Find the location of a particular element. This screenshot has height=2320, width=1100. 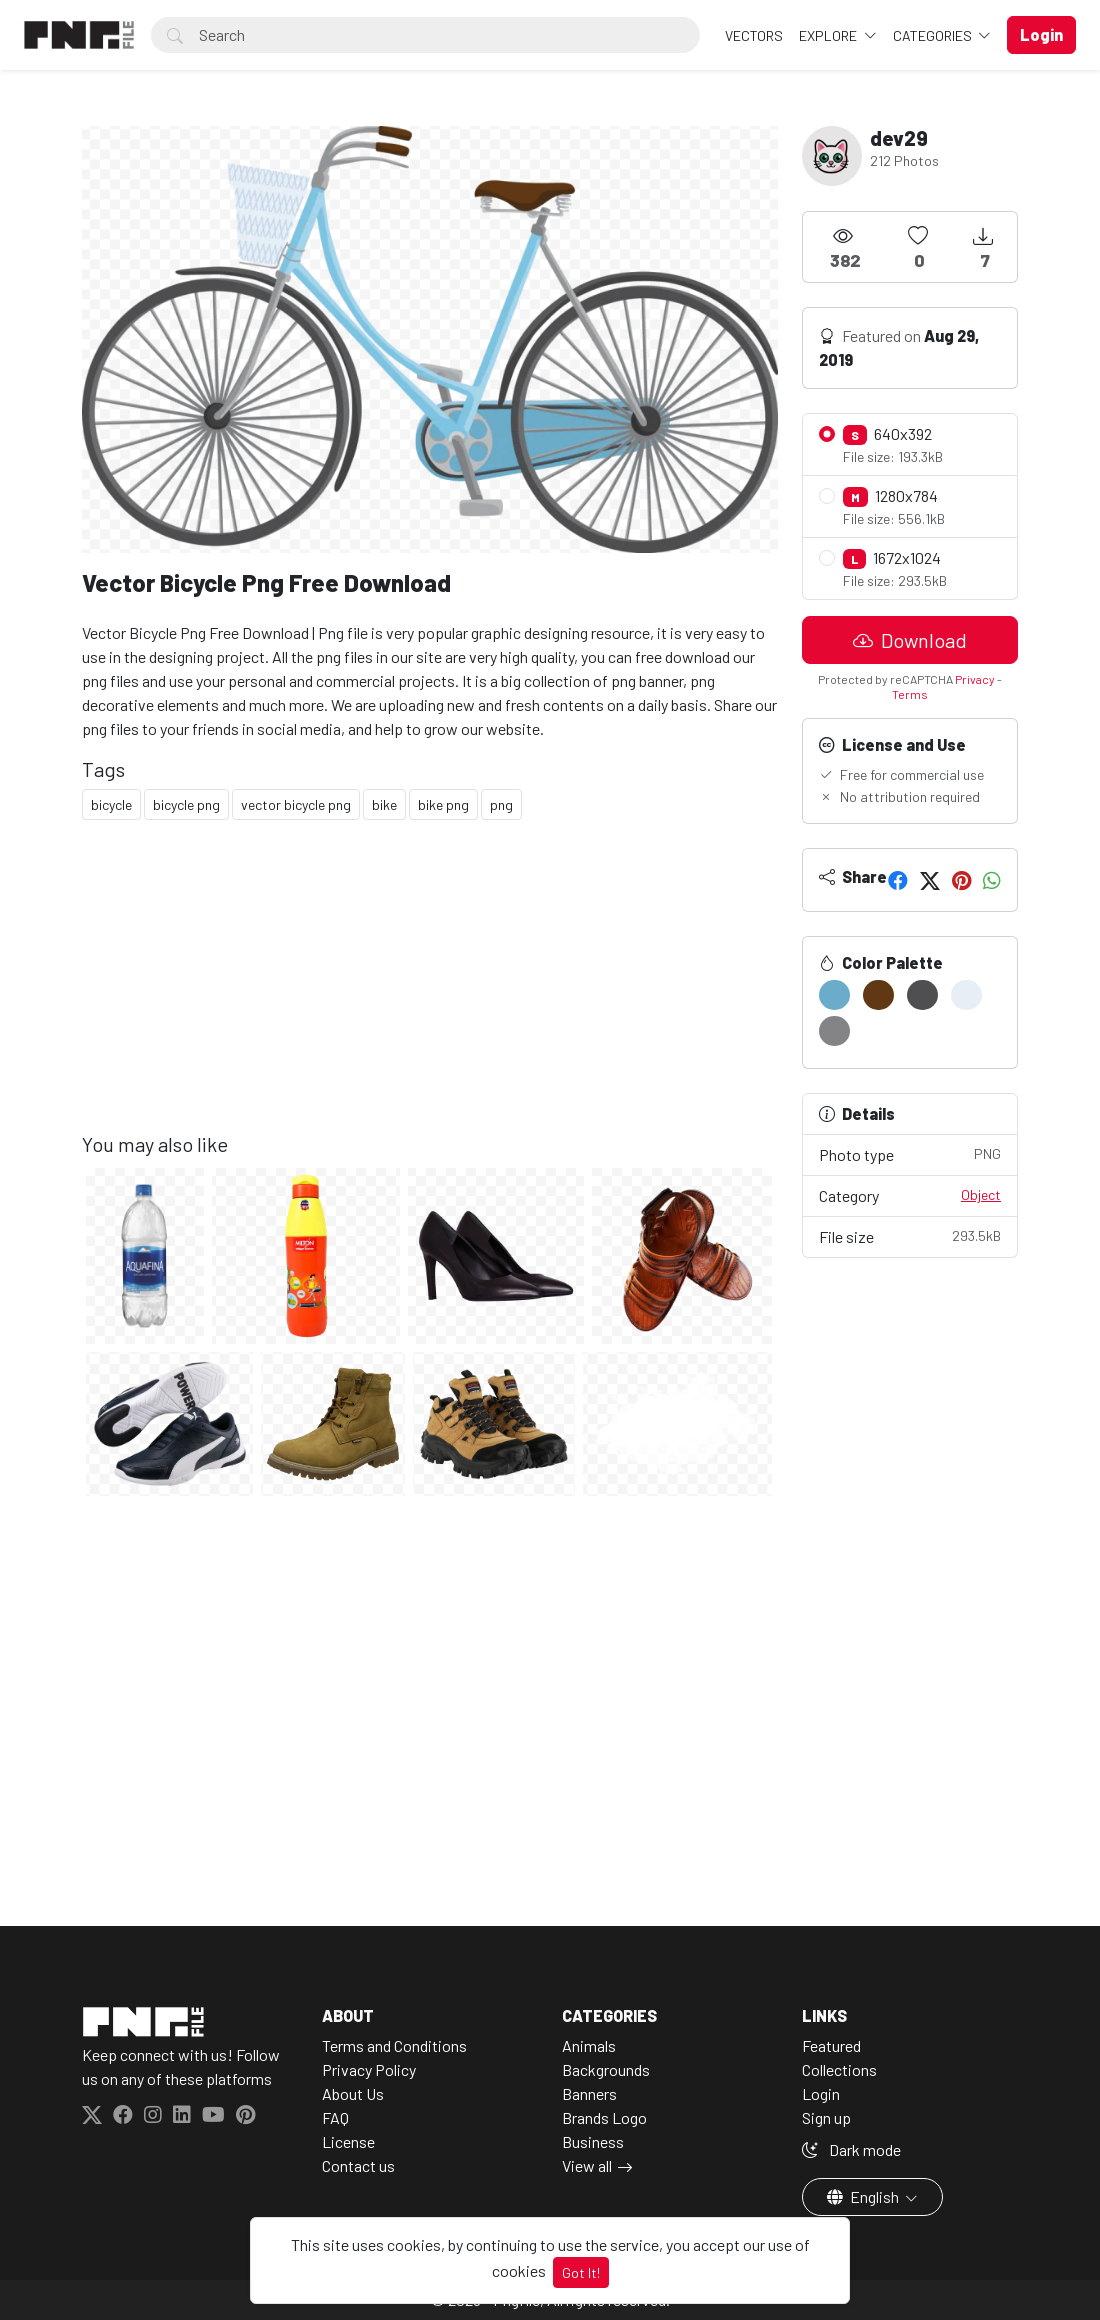

Business is located at coordinates (593, 2141).